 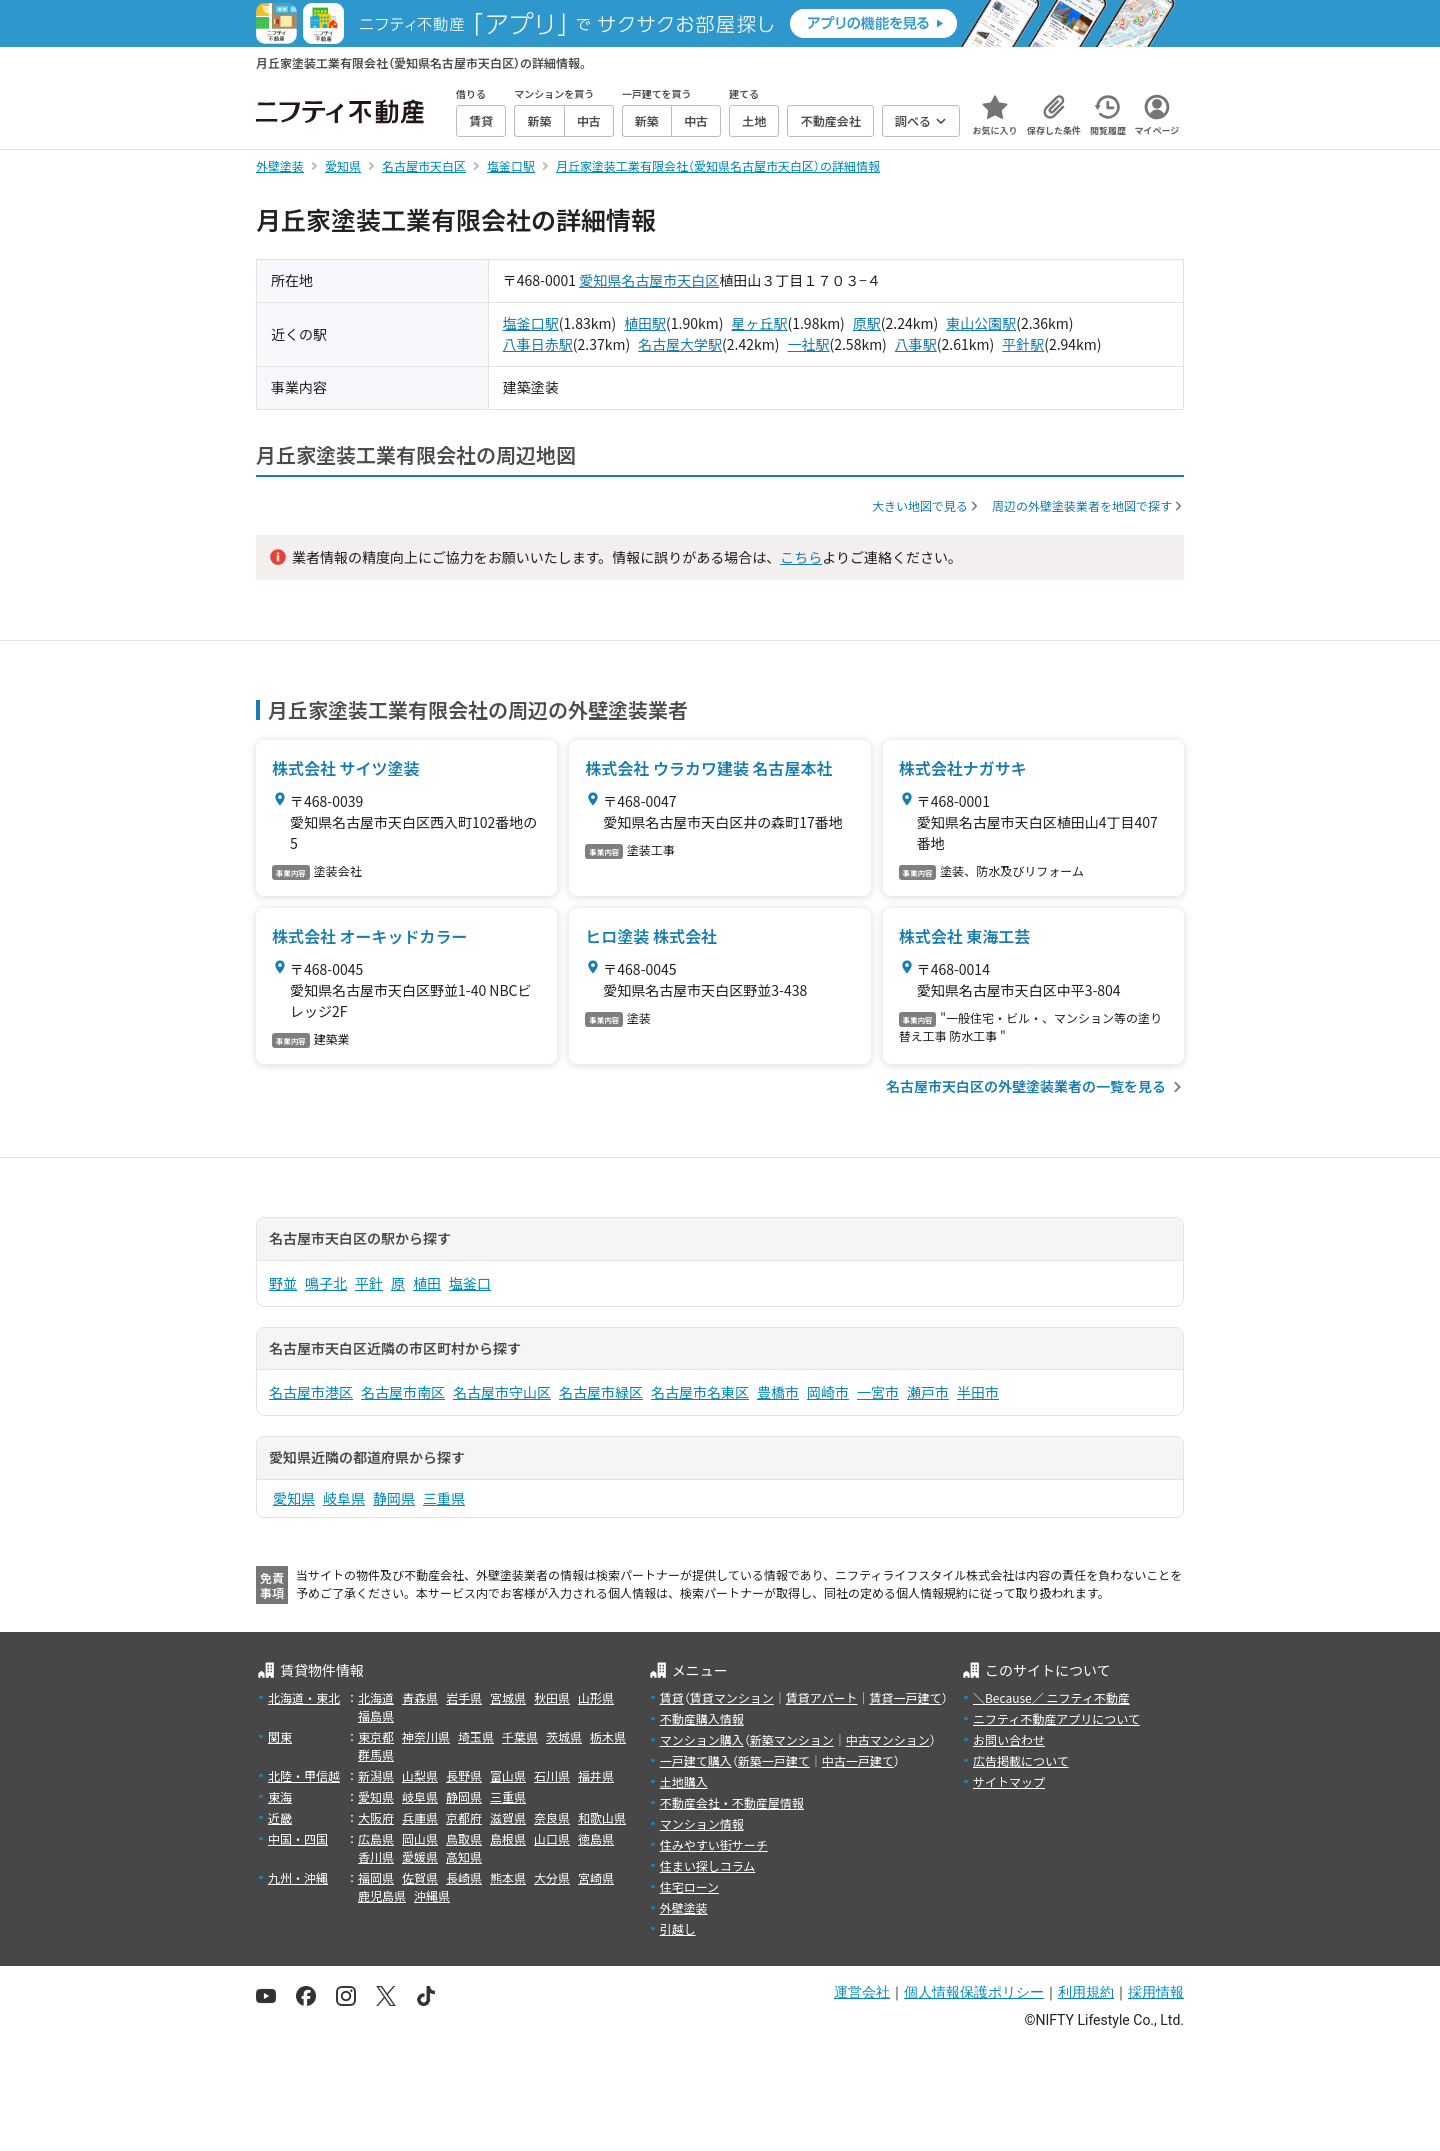 What do you see at coordinates (1021, 1760) in the screenshot?
I see `広告掲載について` at bounding box center [1021, 1760].